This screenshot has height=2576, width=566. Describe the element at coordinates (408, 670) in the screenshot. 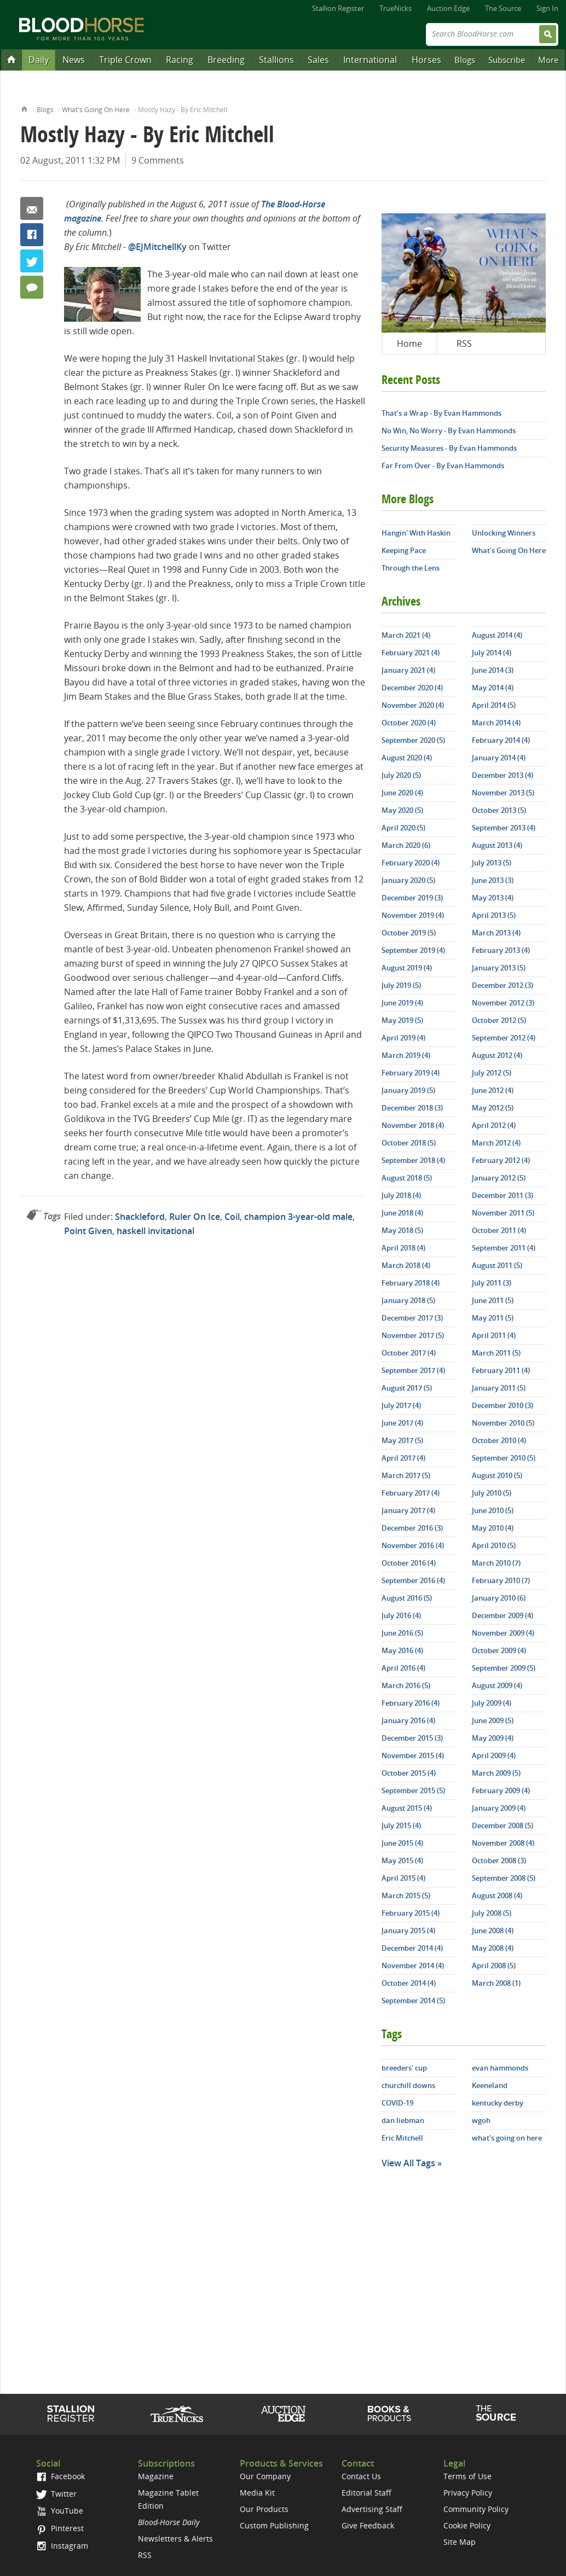

I see `January 2021 (4)` at that location.